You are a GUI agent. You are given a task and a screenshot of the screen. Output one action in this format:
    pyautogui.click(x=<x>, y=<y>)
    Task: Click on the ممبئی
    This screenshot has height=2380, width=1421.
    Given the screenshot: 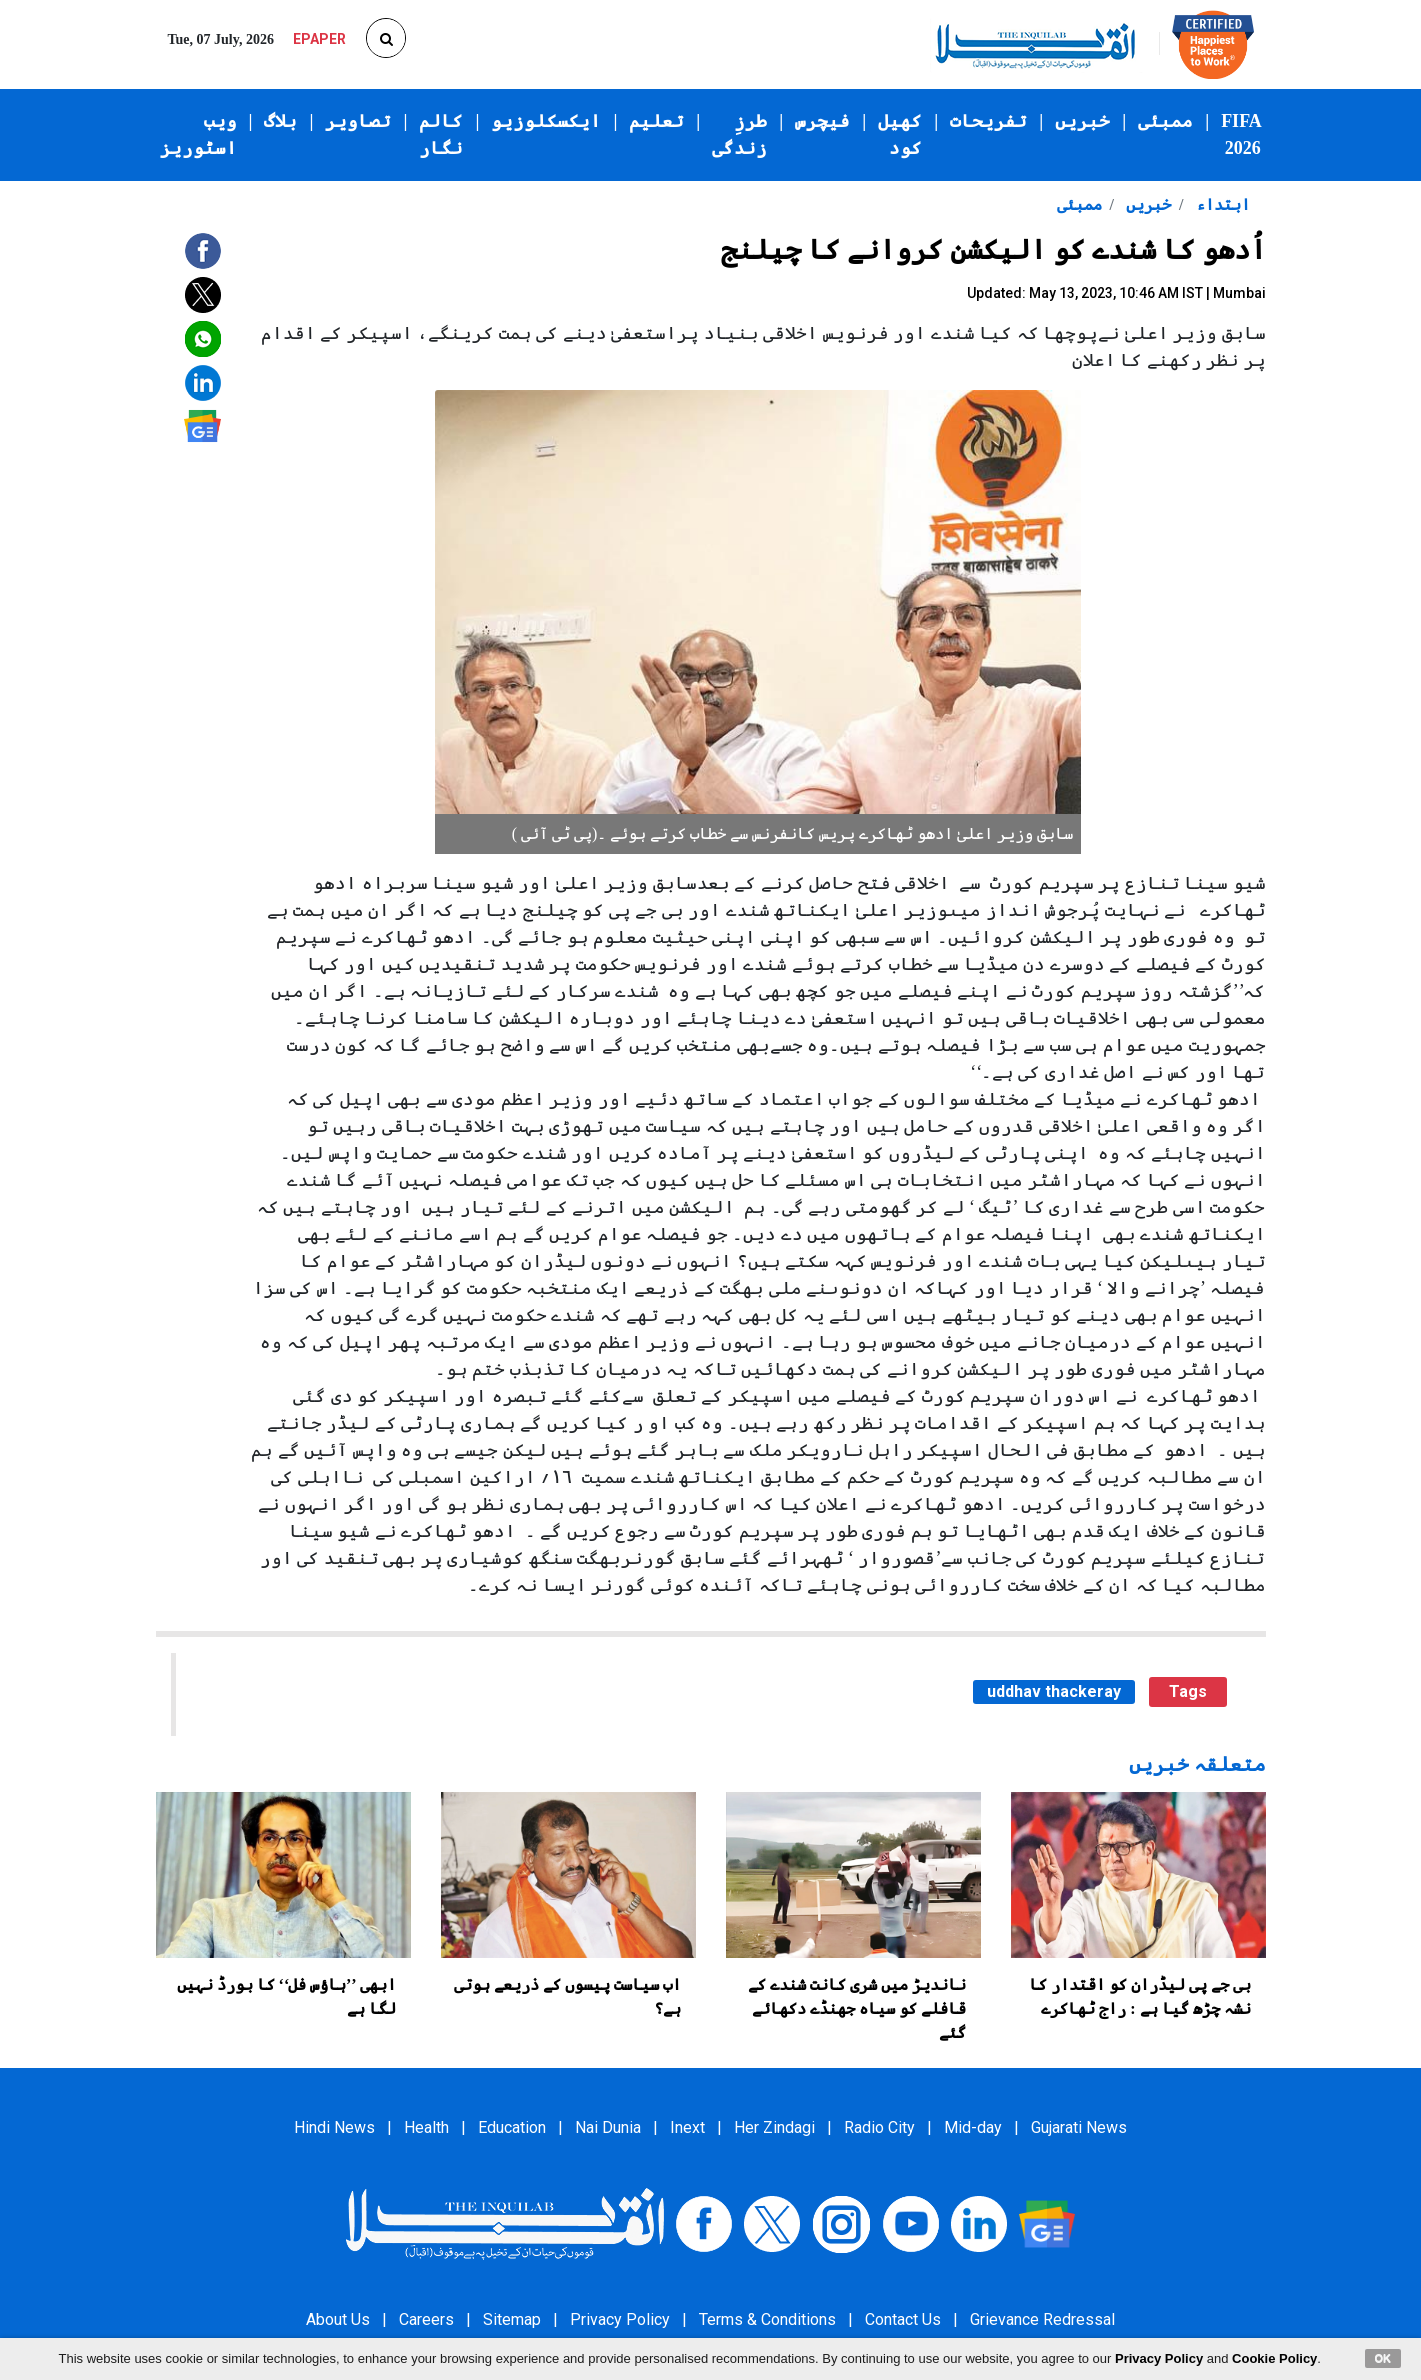 What is the action you would take?
    pyautogui.click(x=1165, y=121)
    